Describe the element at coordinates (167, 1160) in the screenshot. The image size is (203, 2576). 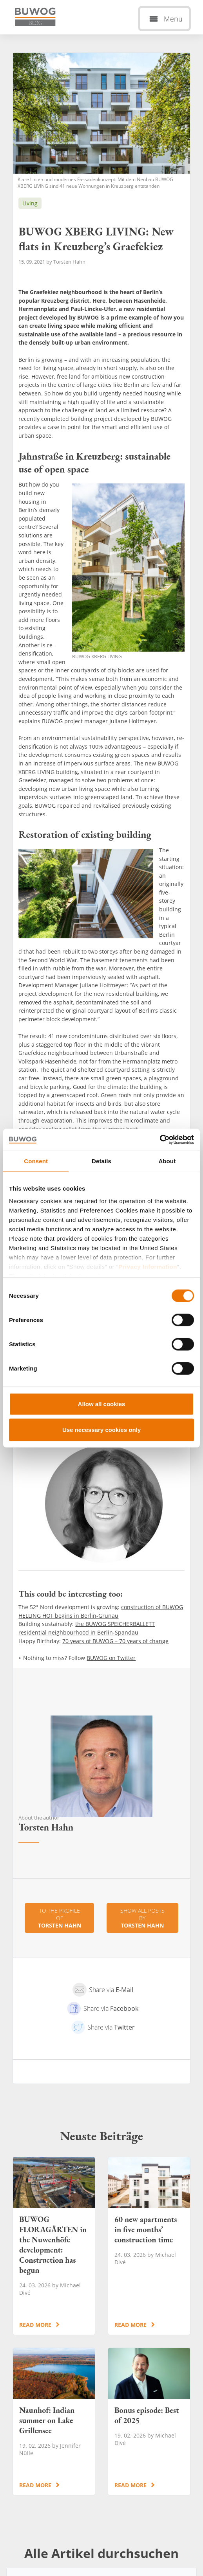
I see `About [tab]` at that location.